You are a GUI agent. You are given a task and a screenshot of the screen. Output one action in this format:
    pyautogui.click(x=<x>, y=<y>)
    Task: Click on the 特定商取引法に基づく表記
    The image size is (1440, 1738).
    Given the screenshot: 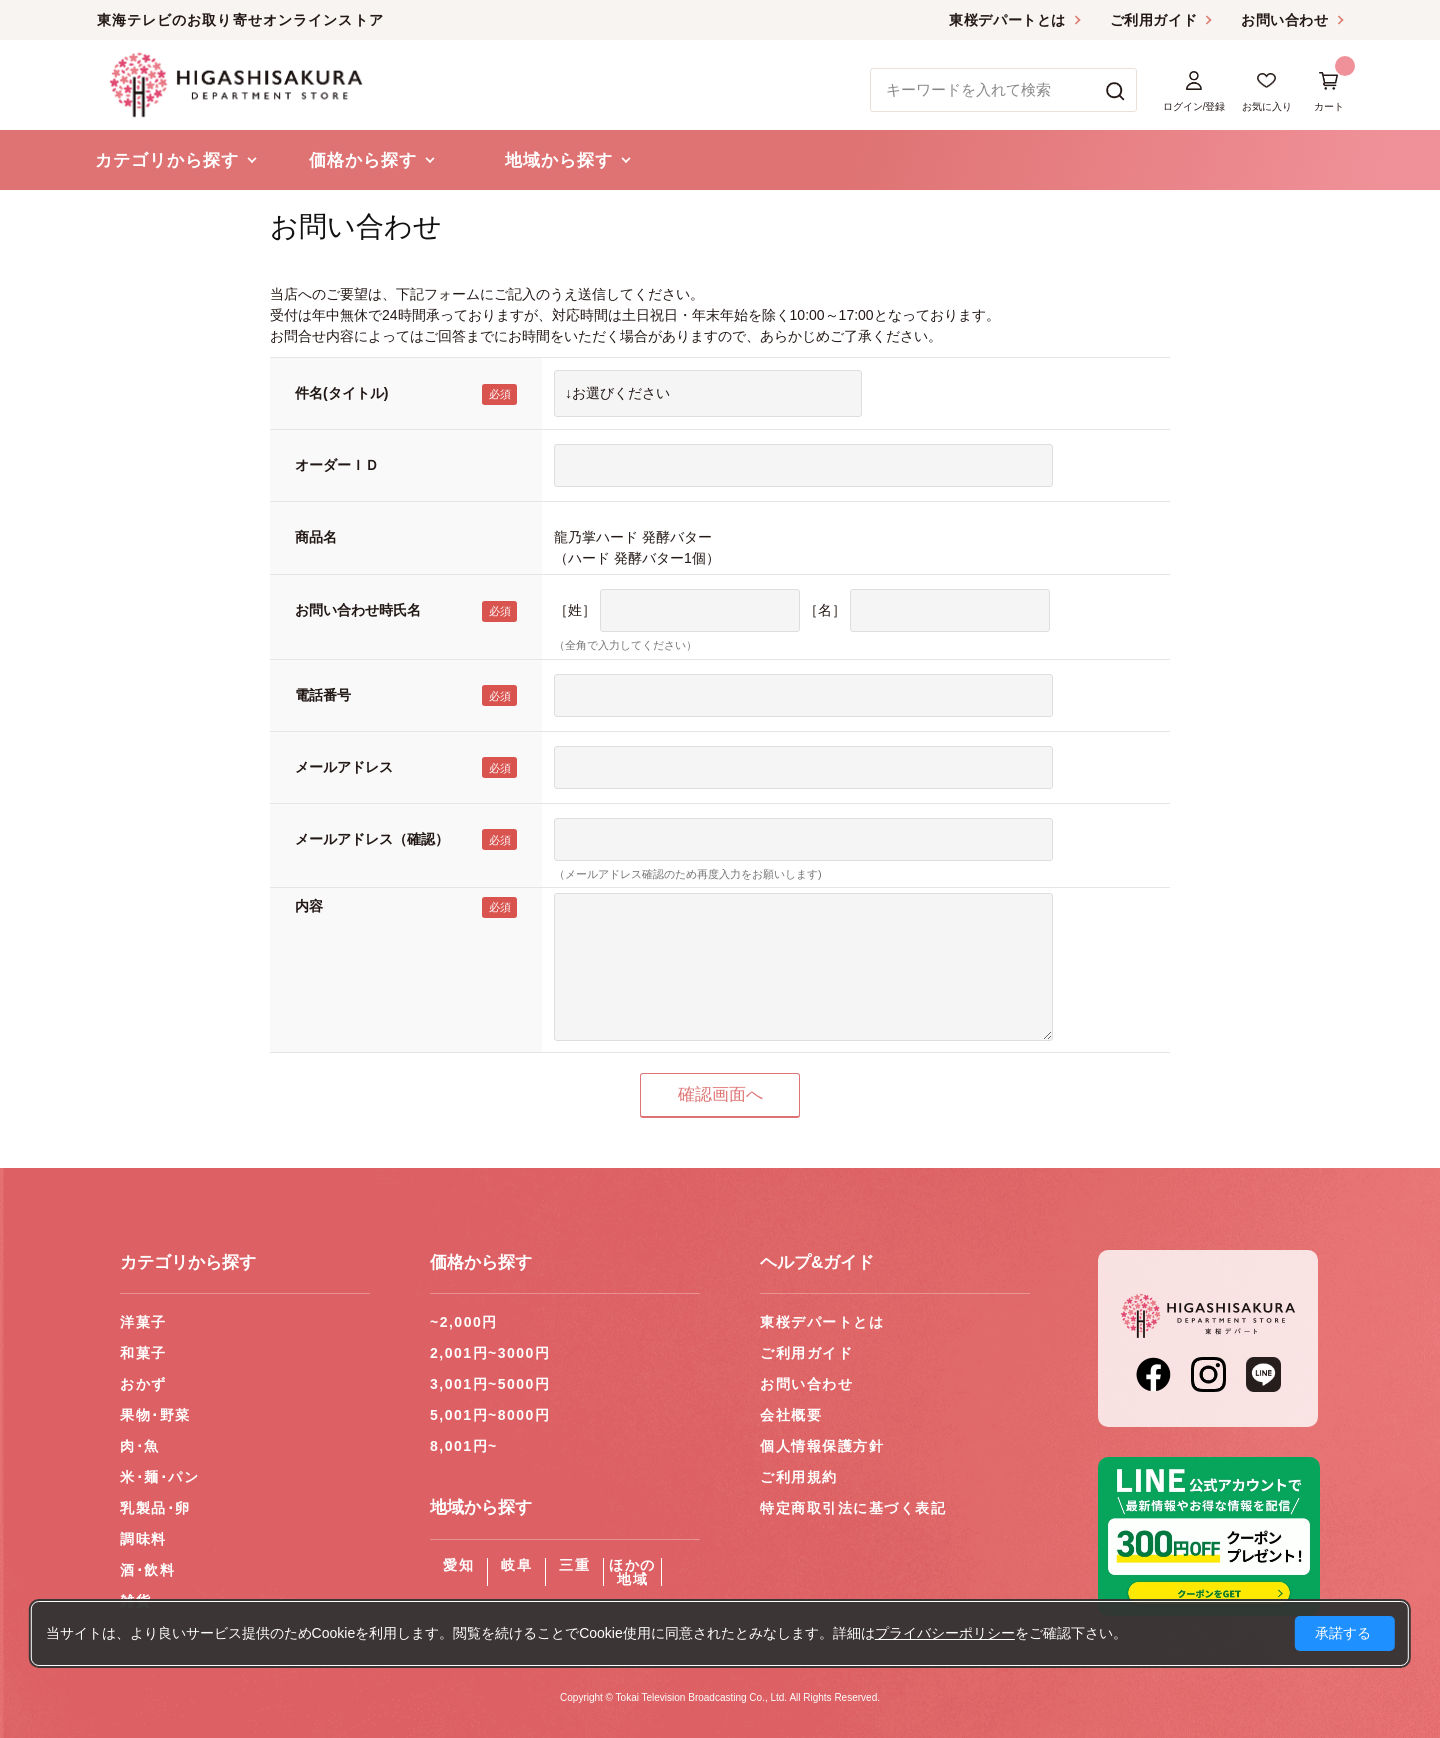 What is the action you would take?
    pyautogui.click(x=853, y=1508)
    